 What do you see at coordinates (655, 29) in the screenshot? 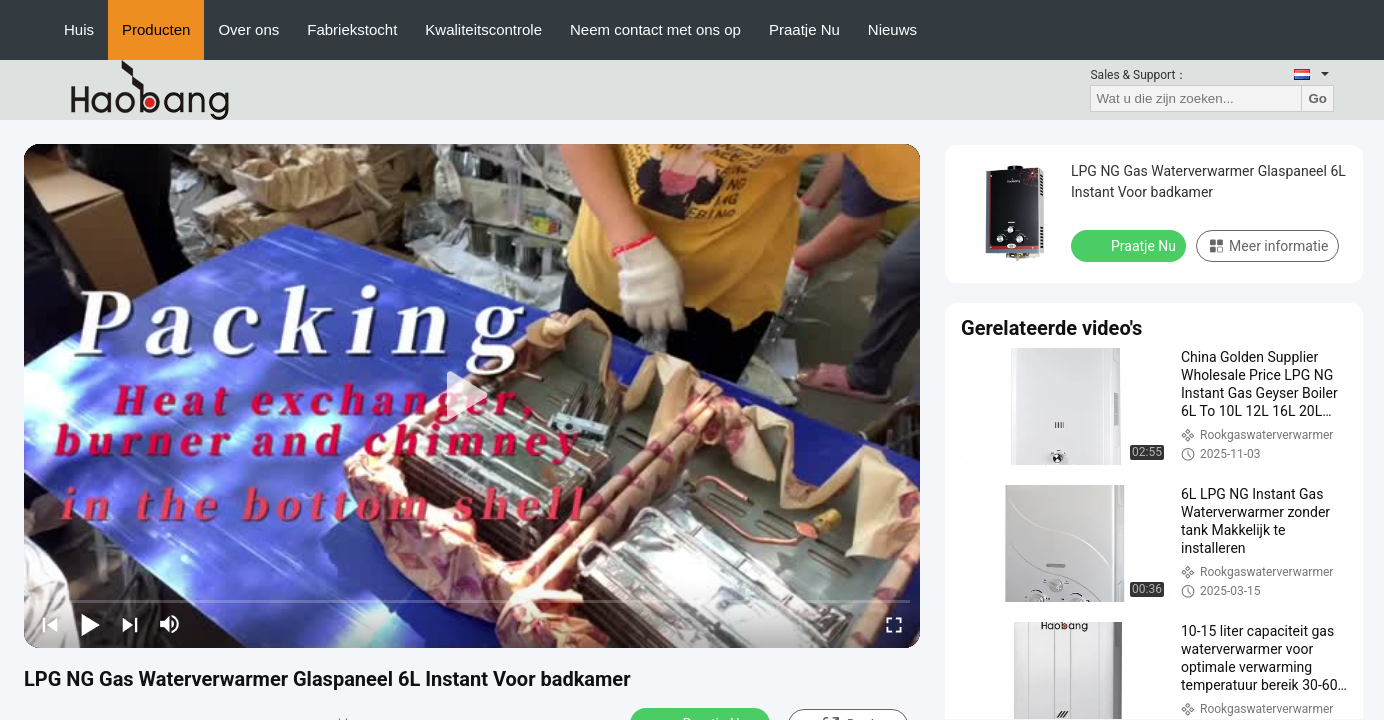
I see `Neem contact met ons op` at bounding box center [655, 29].